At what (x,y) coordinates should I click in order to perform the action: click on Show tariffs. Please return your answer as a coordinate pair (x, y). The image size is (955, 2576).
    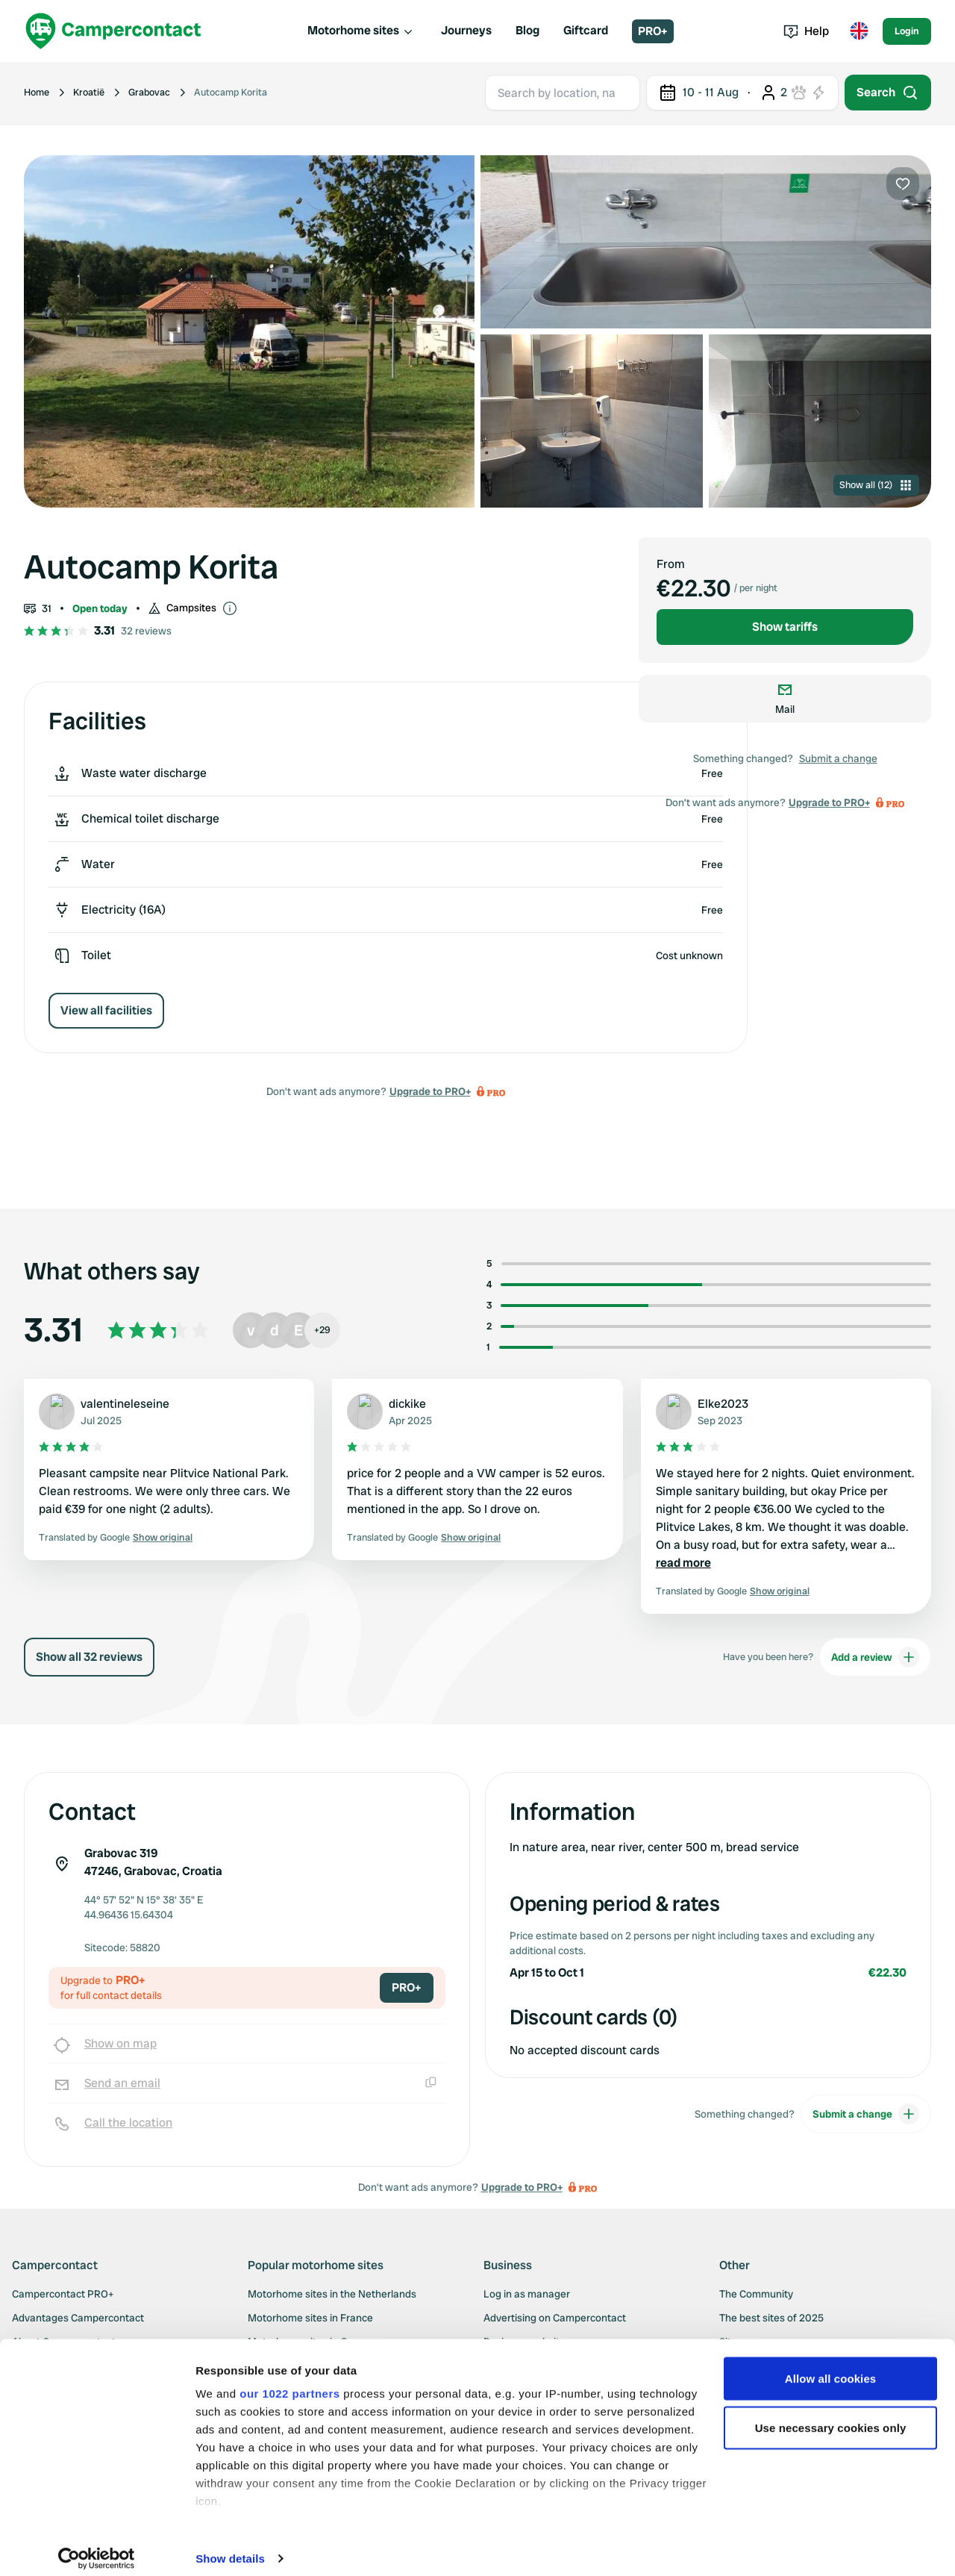
    Looking at the image, I should click on (785, 626).